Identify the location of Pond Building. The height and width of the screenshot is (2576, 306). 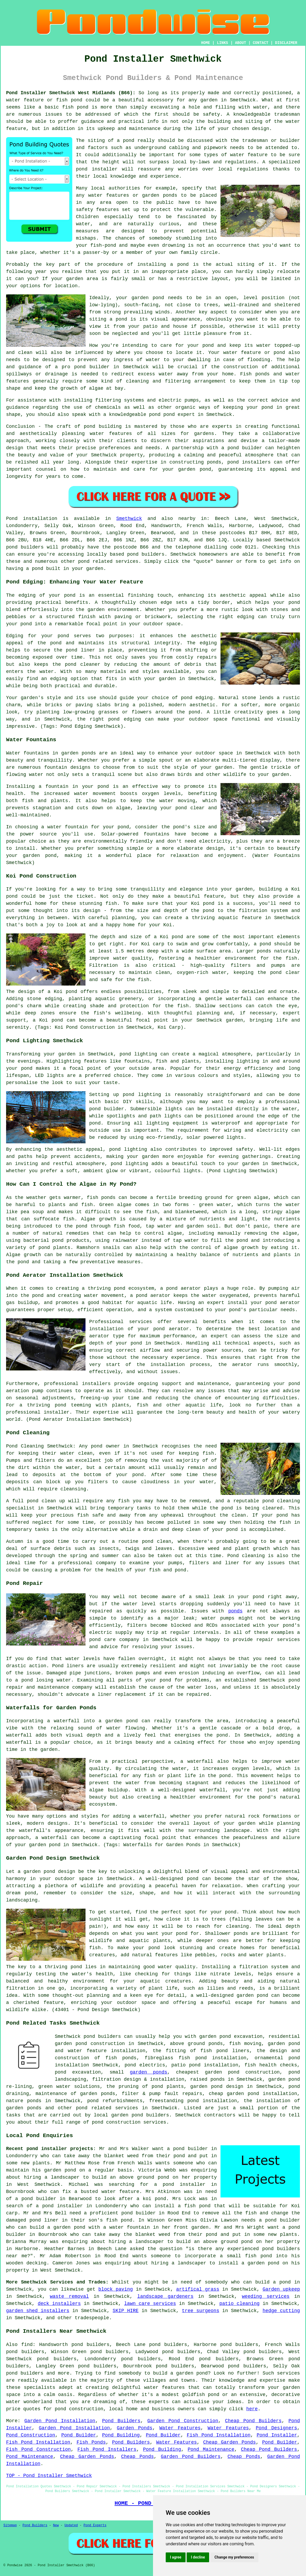
(121, 2435).